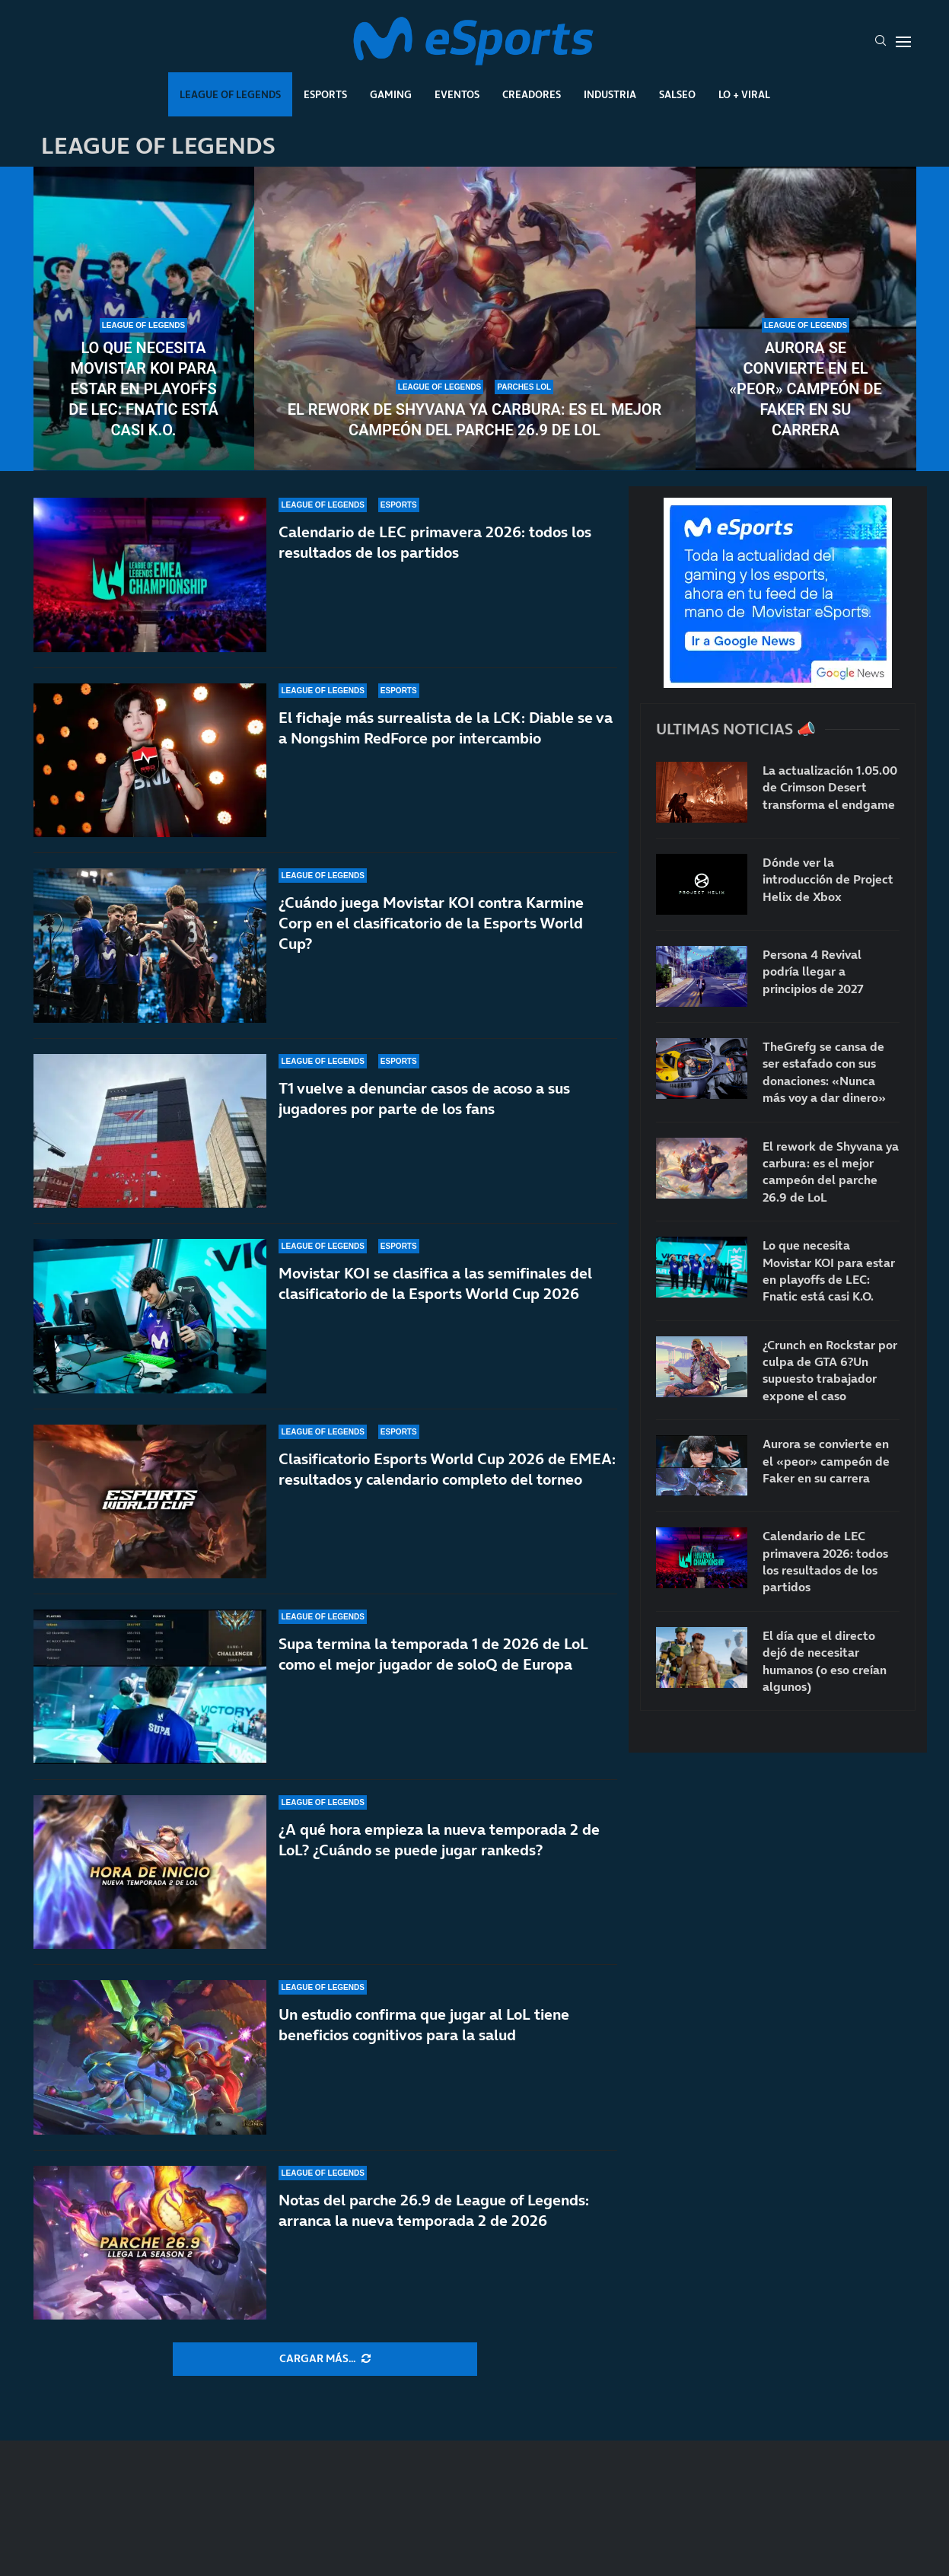 Image resolution: width=949 pixels, height=2576 pixels. Describe the element at coordinates (744, 94) in the screenshot. I see `Lo + Viral` at that location.